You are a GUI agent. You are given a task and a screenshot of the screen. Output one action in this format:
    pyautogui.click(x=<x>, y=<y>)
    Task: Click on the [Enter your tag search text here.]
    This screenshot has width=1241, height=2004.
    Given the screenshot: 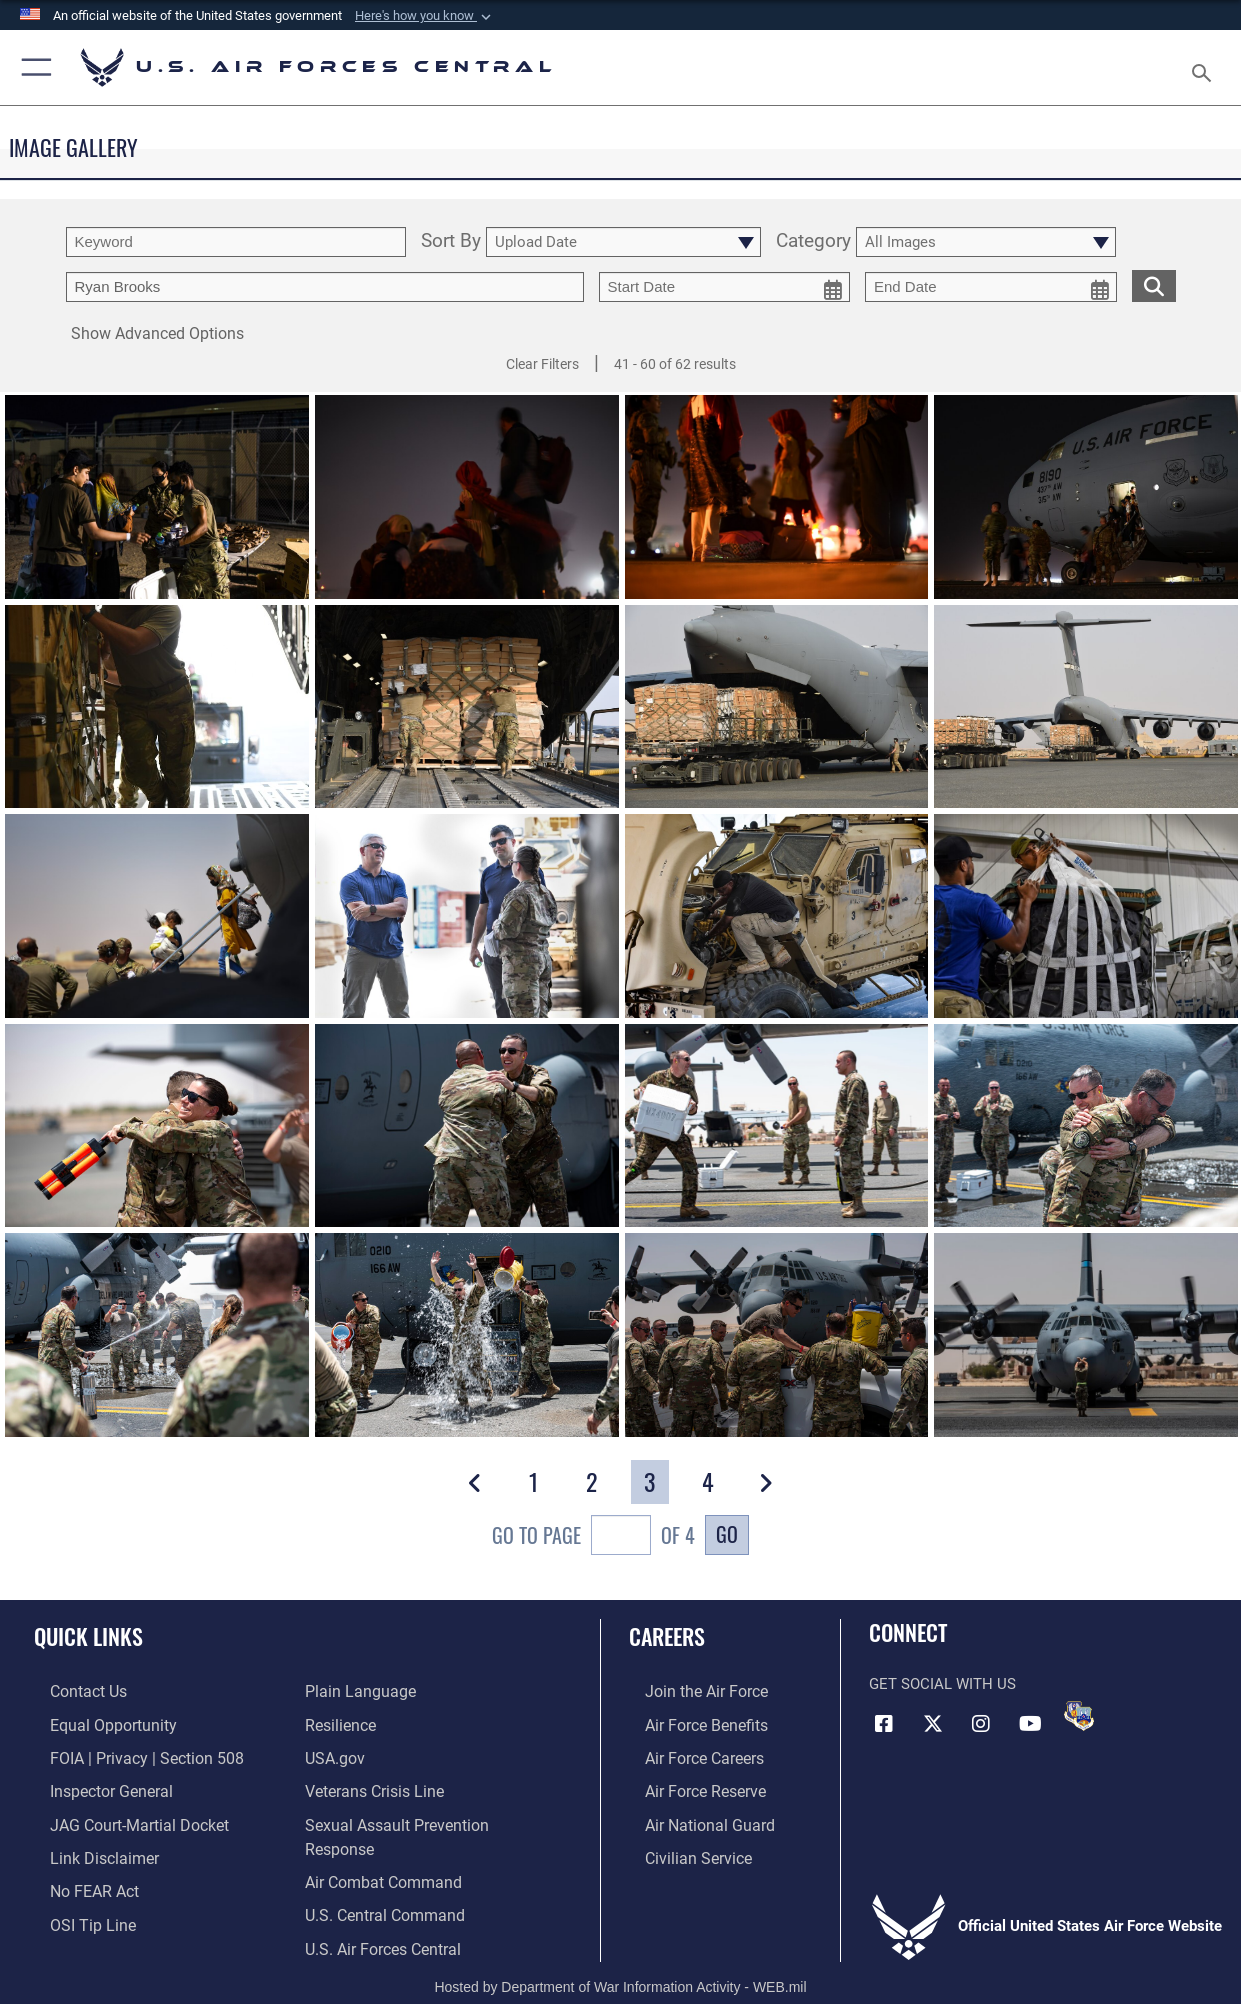 What is the action you would take?
    pyautogui.click(x=325, y=287)
    